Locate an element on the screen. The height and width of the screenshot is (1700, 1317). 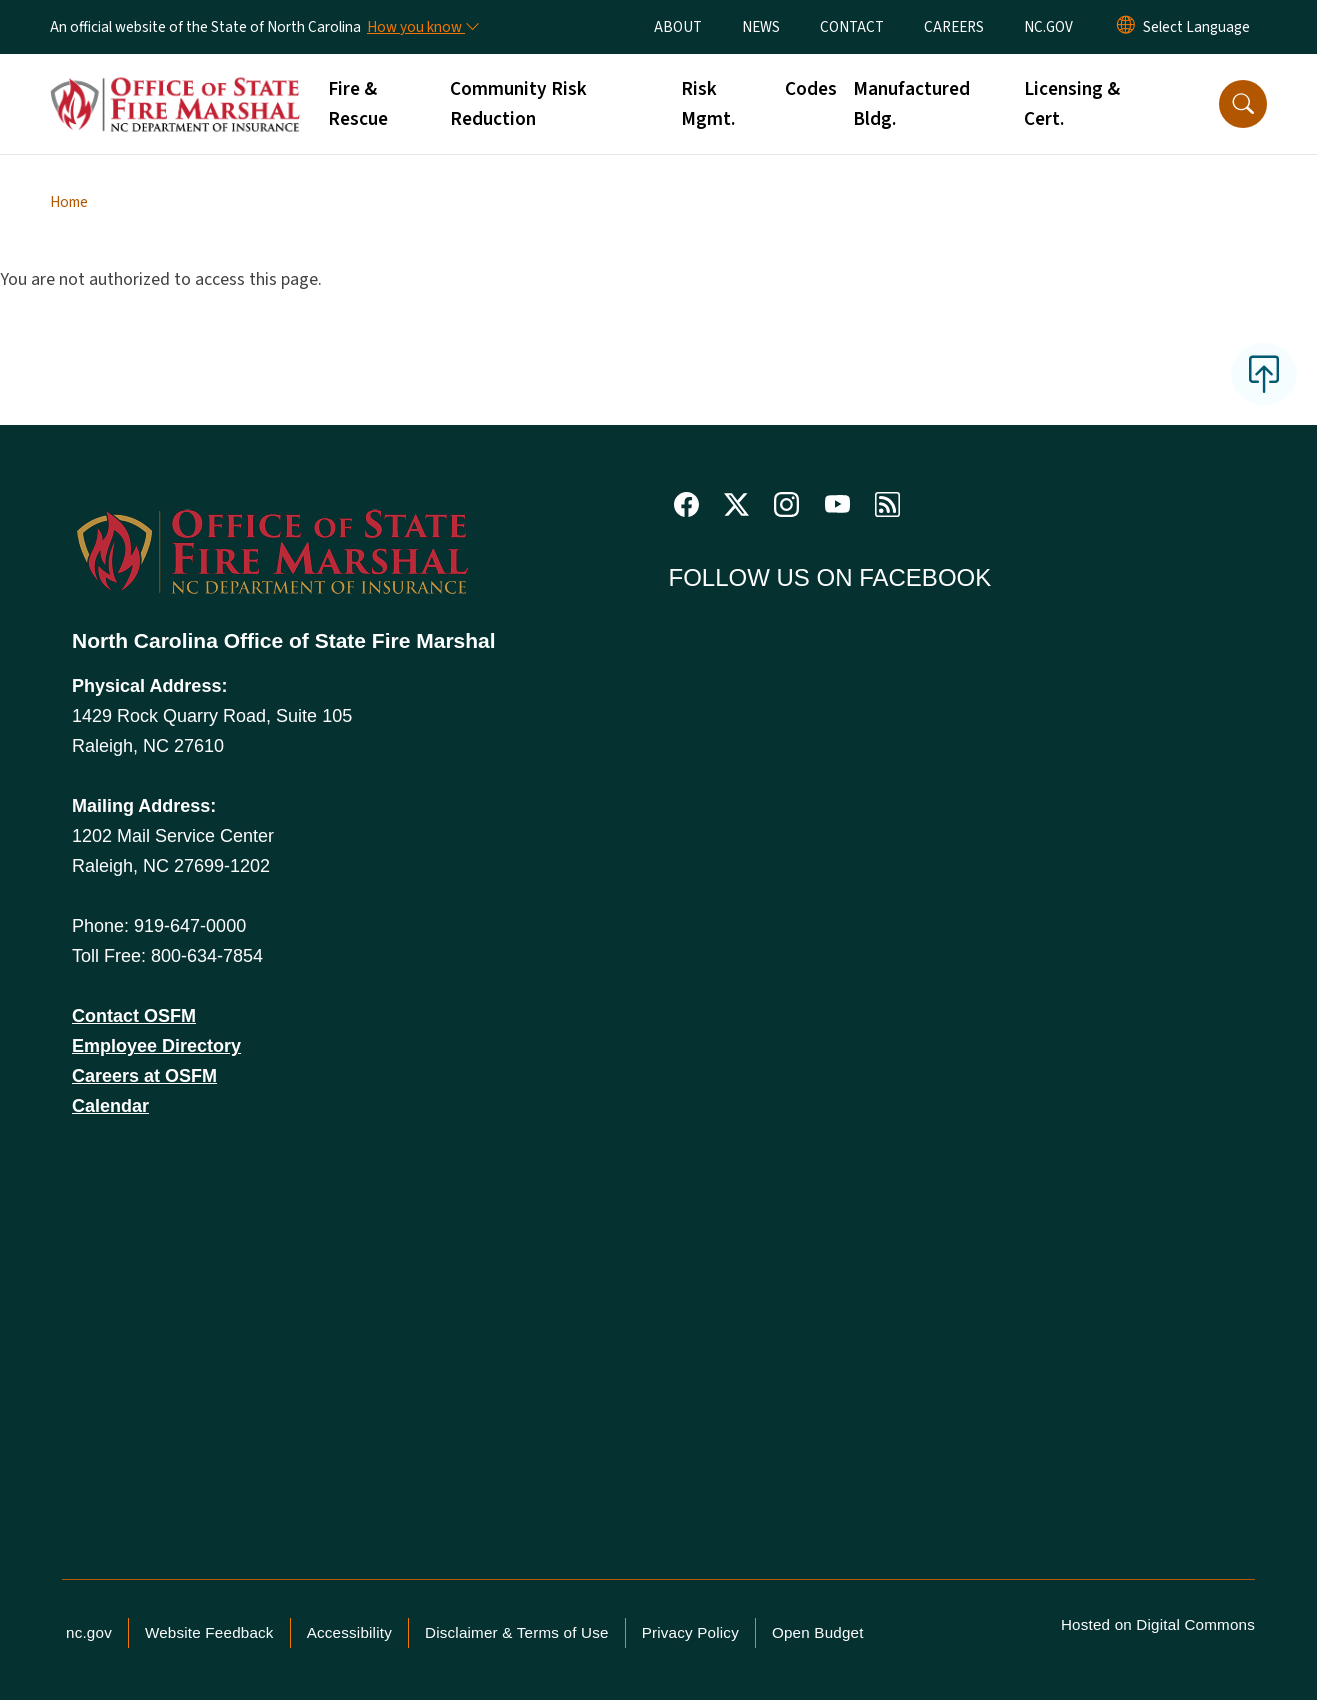
[Reset Language to English] is located at coordinates (1126, 27).